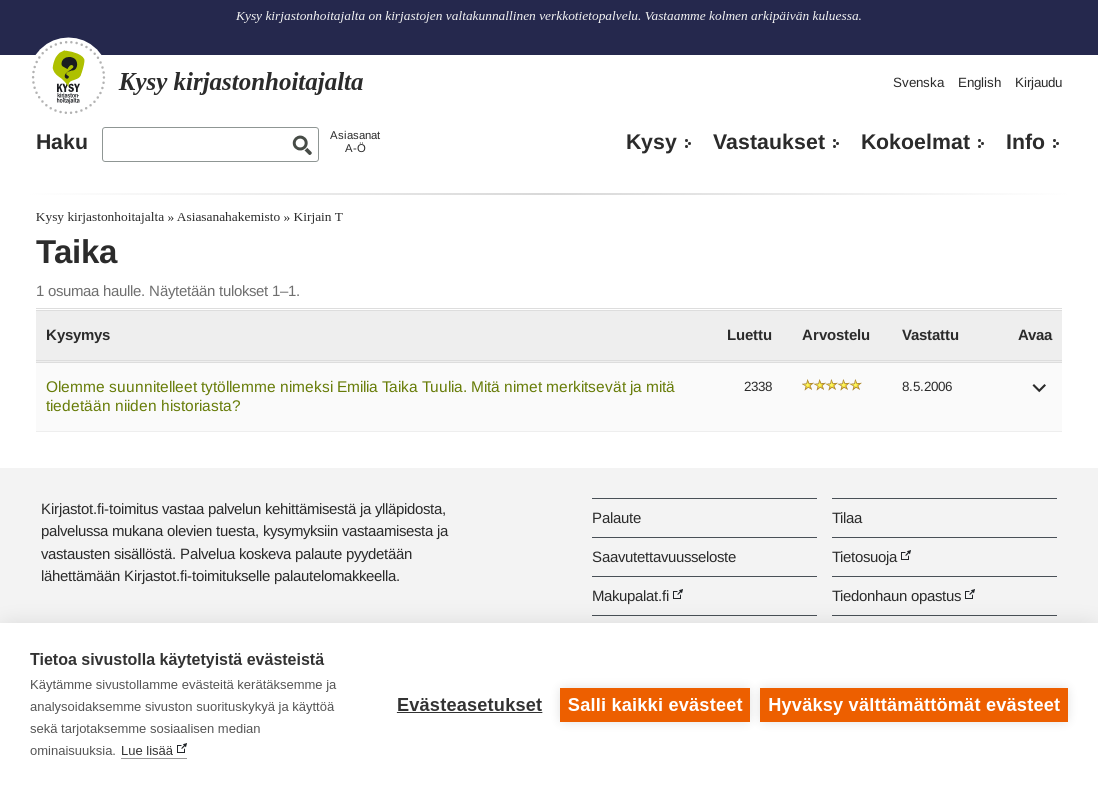  Describe the element at coordinates (896, 595) in the screenshot. I see `Tiedonhaun opastus` at that location.